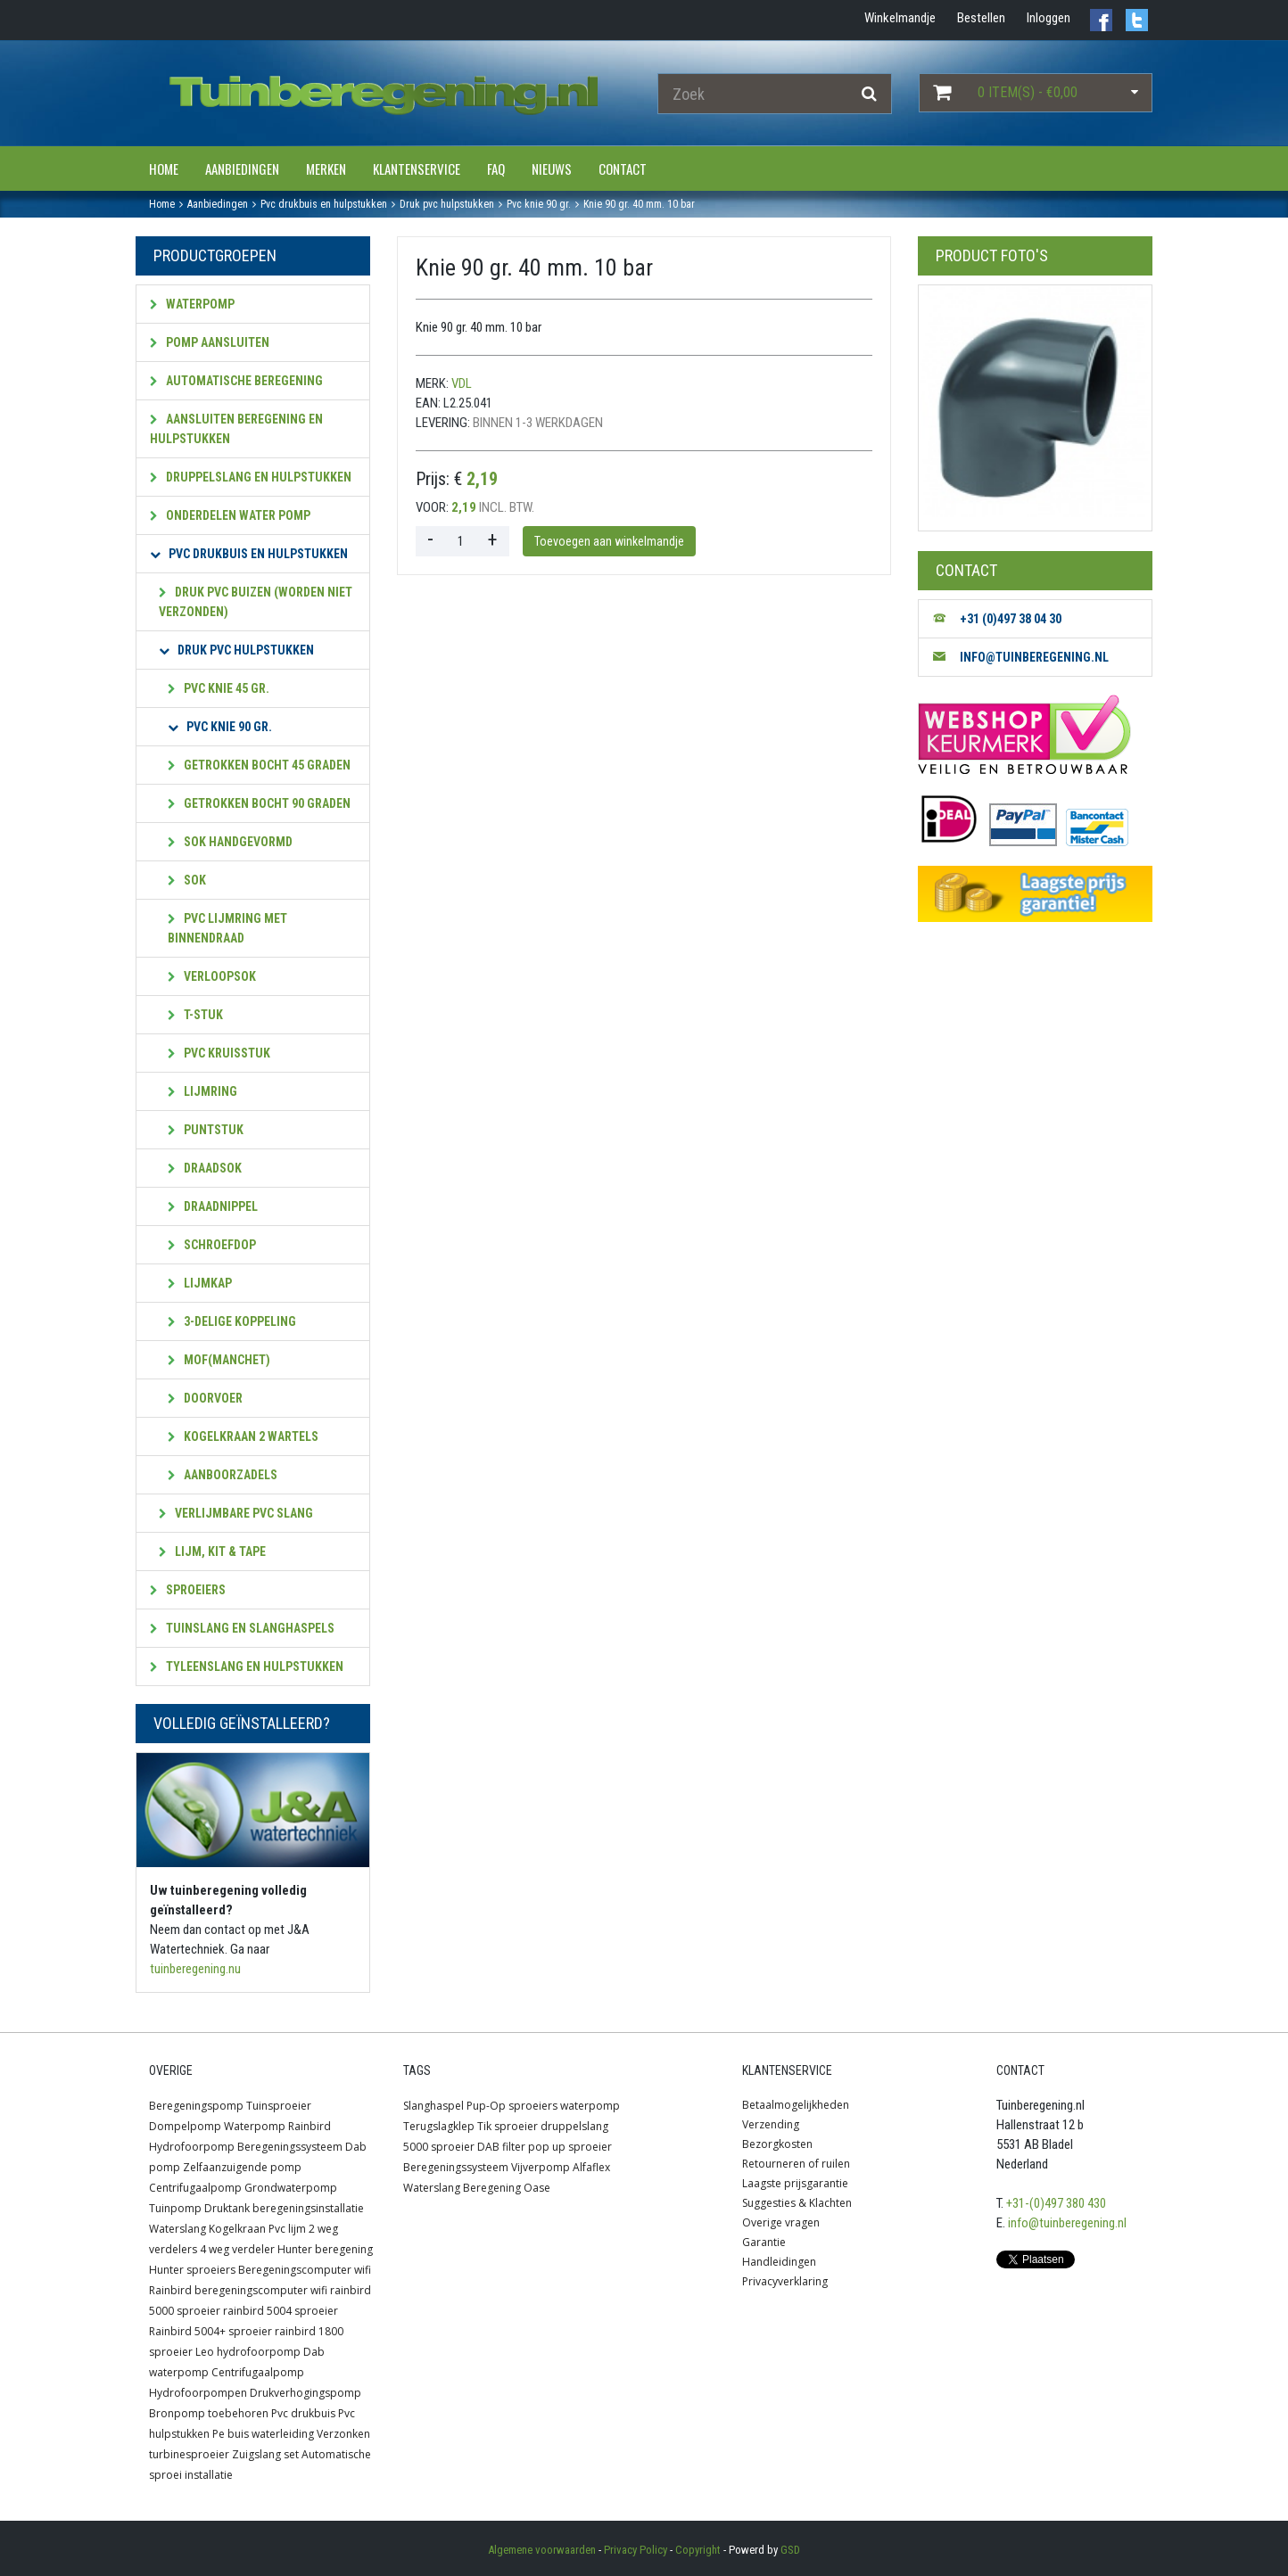 This screenshot has height=2576, width=1288. I want to click on Garantie, so click(764, 2242).